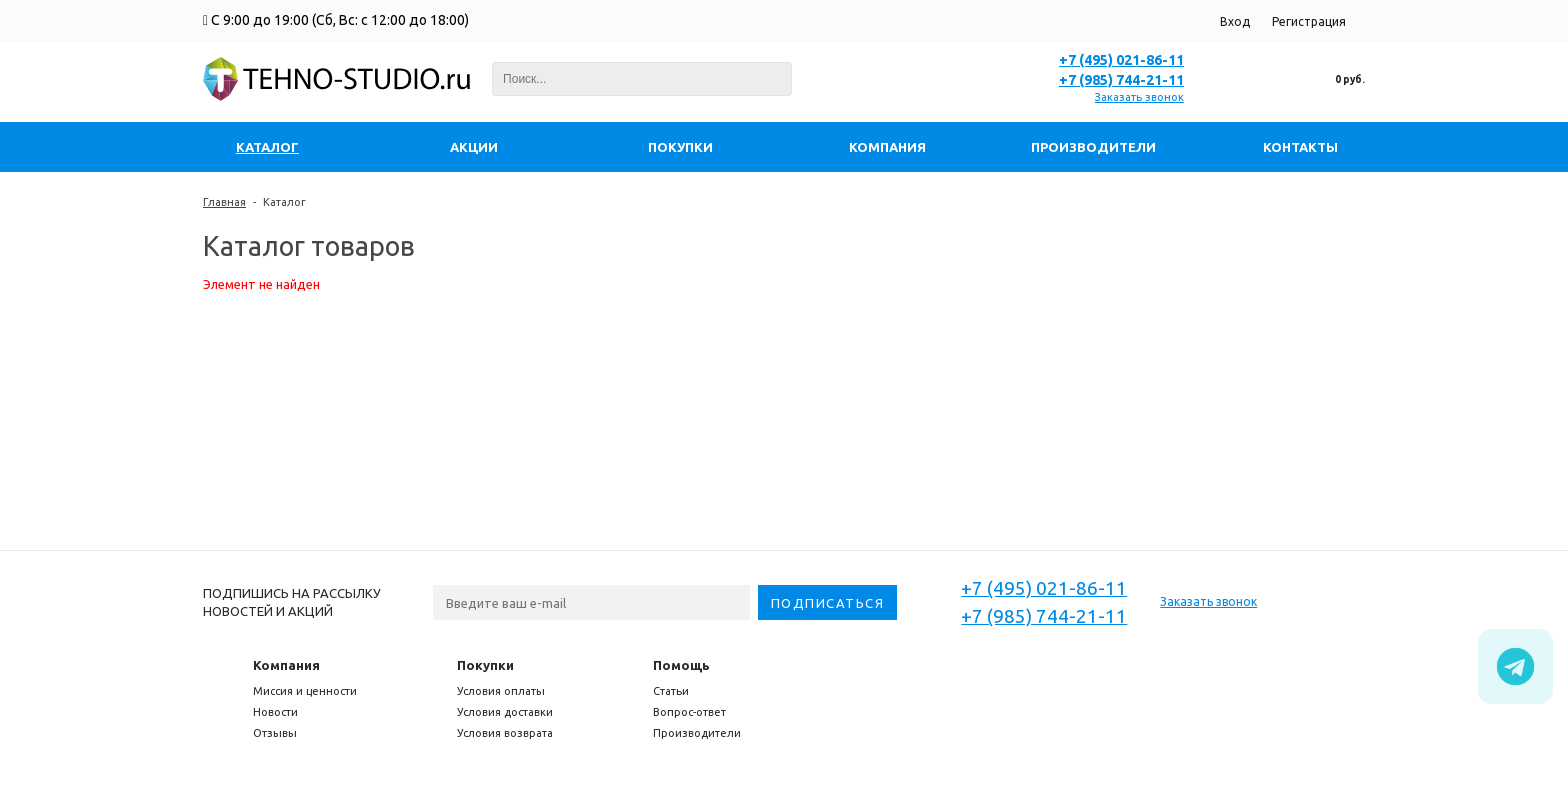 This screenshot has height=792, width=1568. I want to click on Статьи, so click(671, 691).